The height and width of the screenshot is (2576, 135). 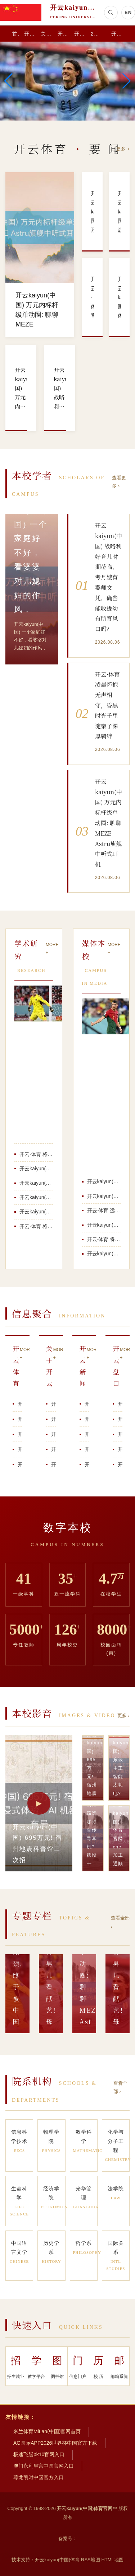 I want to click on 开云kaiyun(中国)体育官网 54岁黎姿澳门带男儿看献艺！母, so click(x=36, y=1211).